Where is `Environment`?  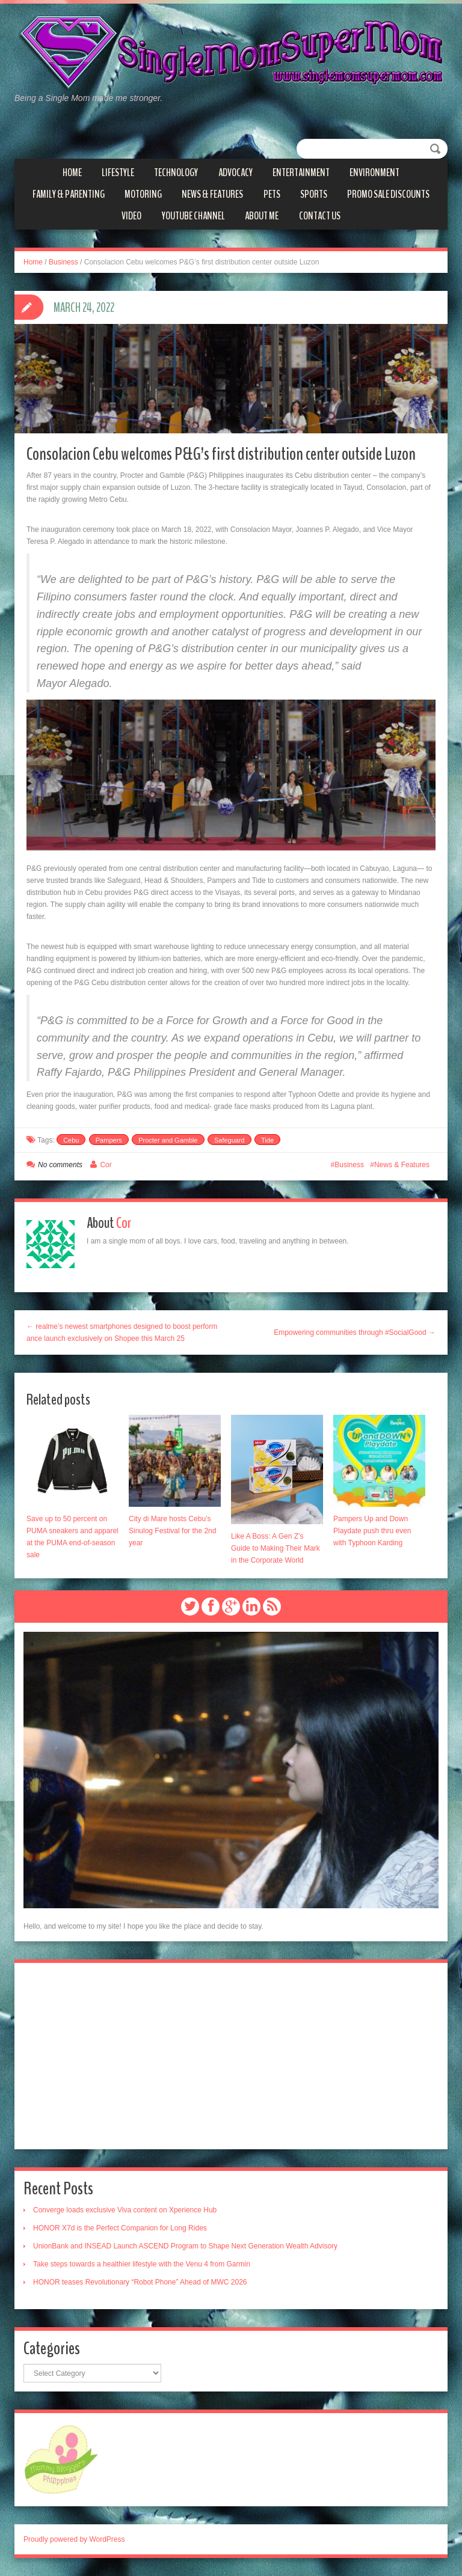
Environment is located at coordinates (374, 172).